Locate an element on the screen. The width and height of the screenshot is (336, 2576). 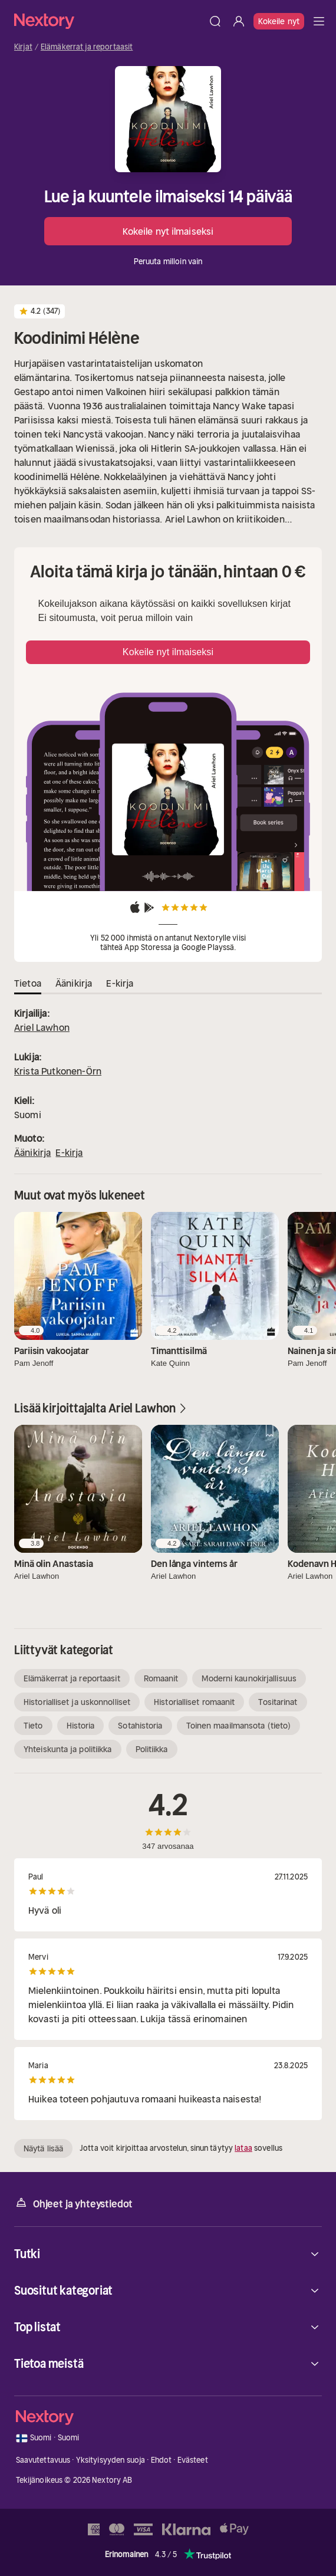
Kokeile nyt ilmaiseksi is located at coordinates (168, 231).